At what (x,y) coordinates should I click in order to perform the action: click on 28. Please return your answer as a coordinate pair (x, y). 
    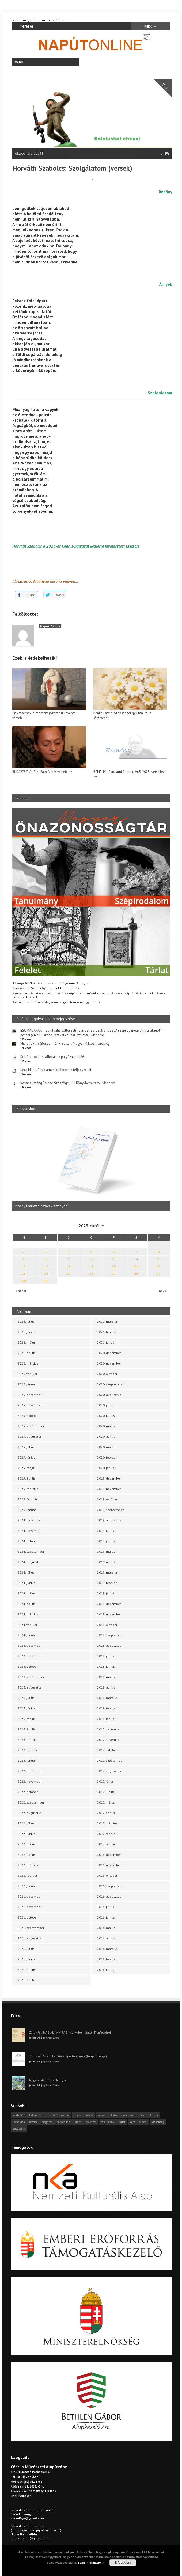
    Looking at the image, I should click on (136, 1274).